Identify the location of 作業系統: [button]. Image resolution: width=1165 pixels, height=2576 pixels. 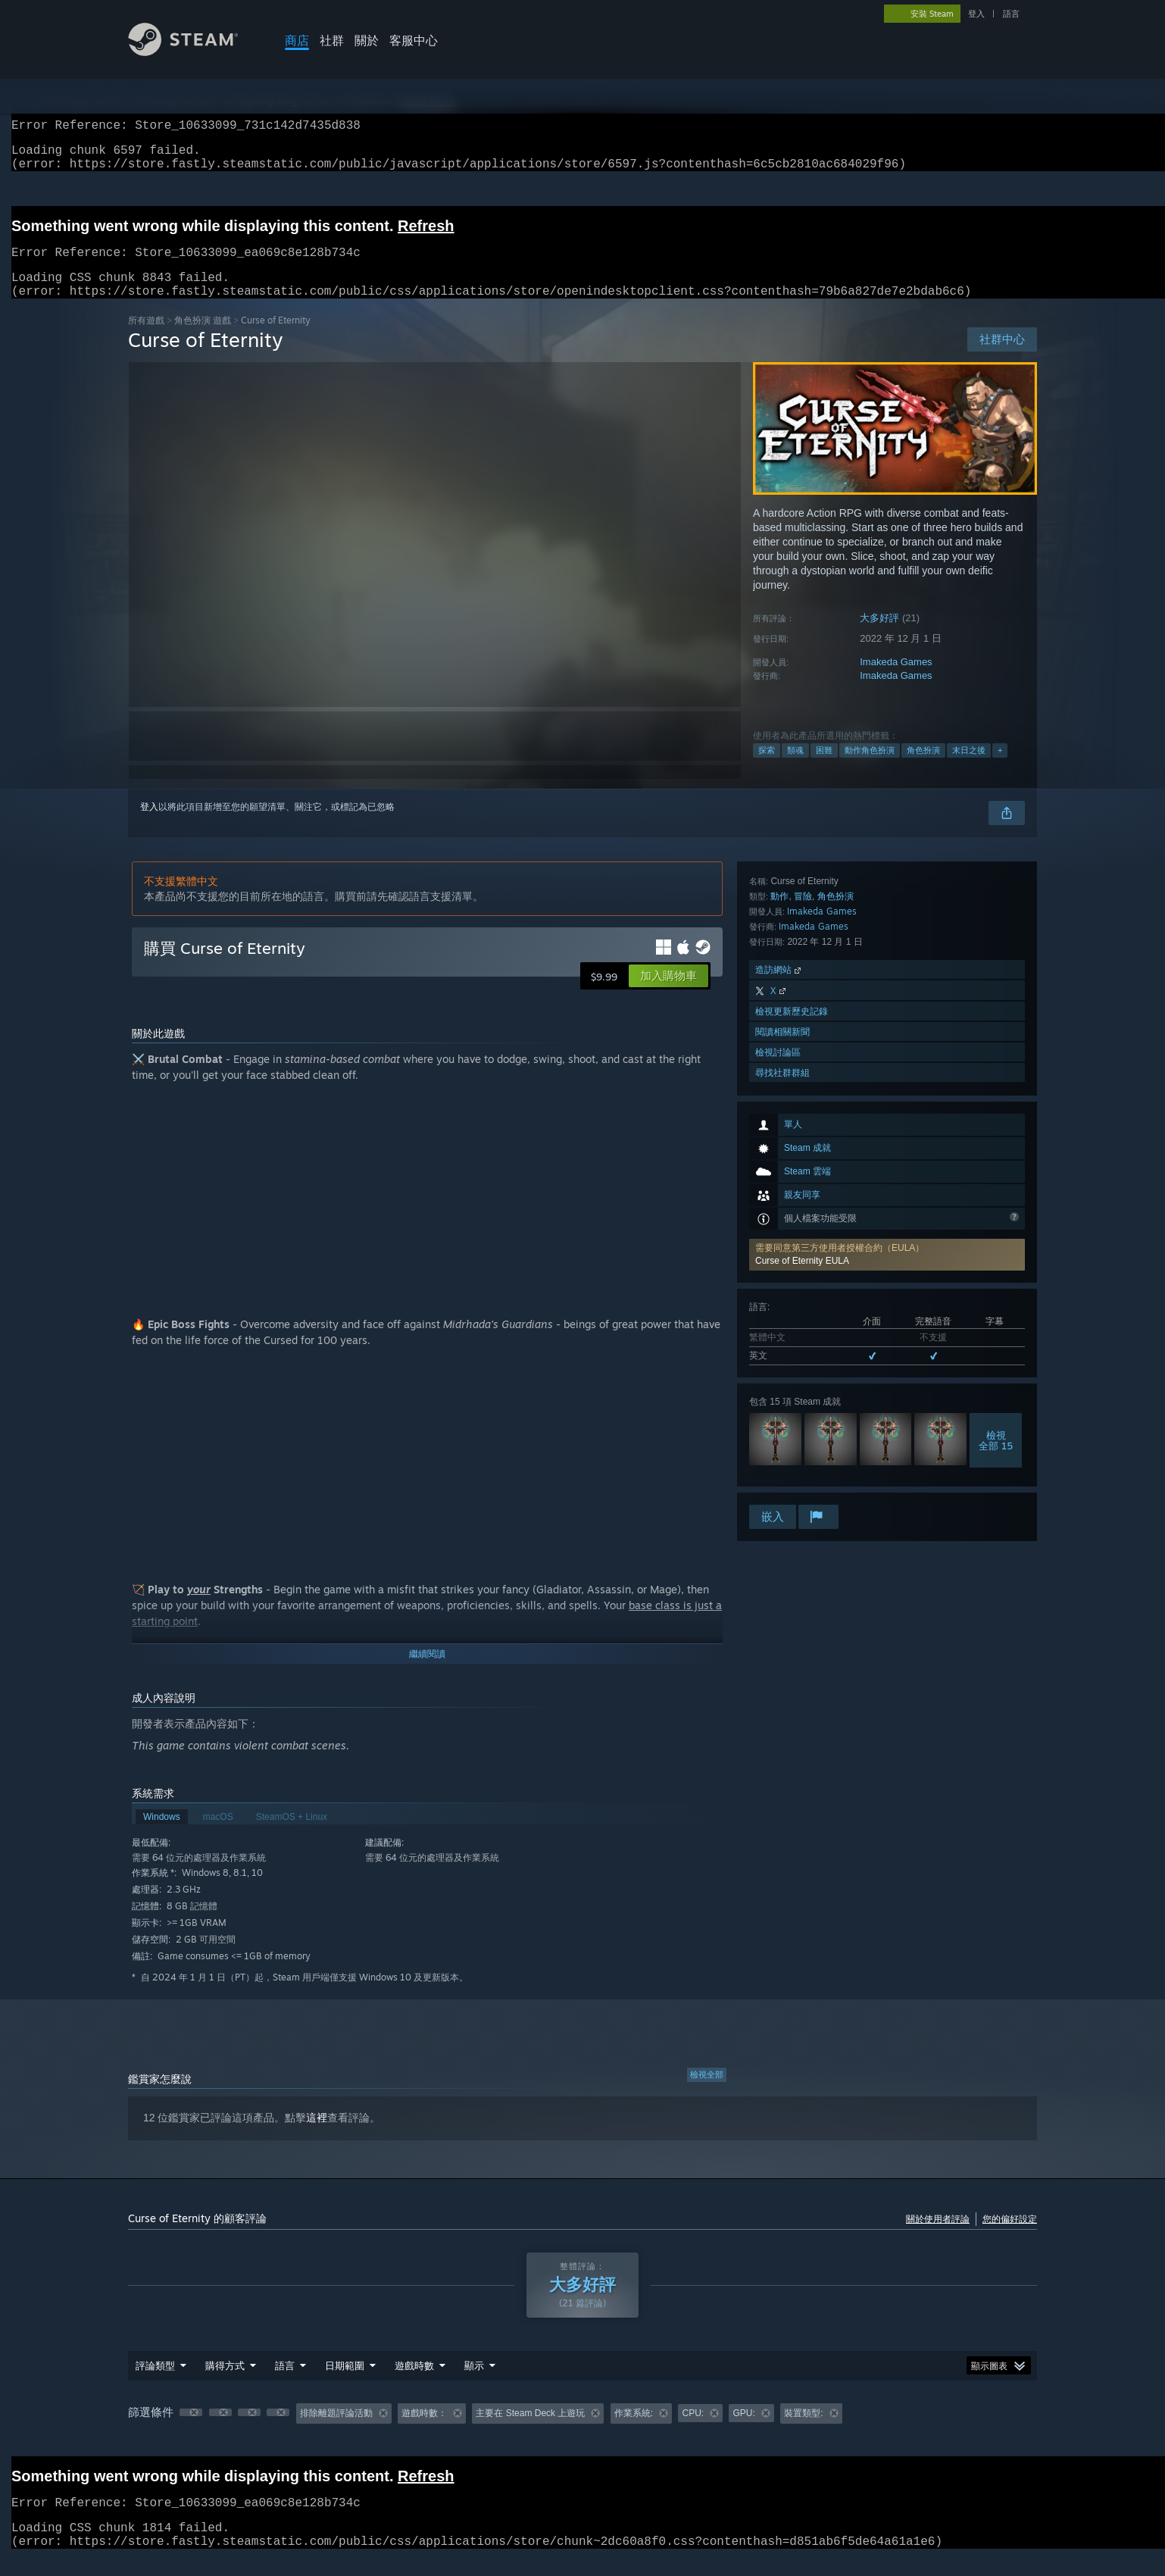
(633, 2431).